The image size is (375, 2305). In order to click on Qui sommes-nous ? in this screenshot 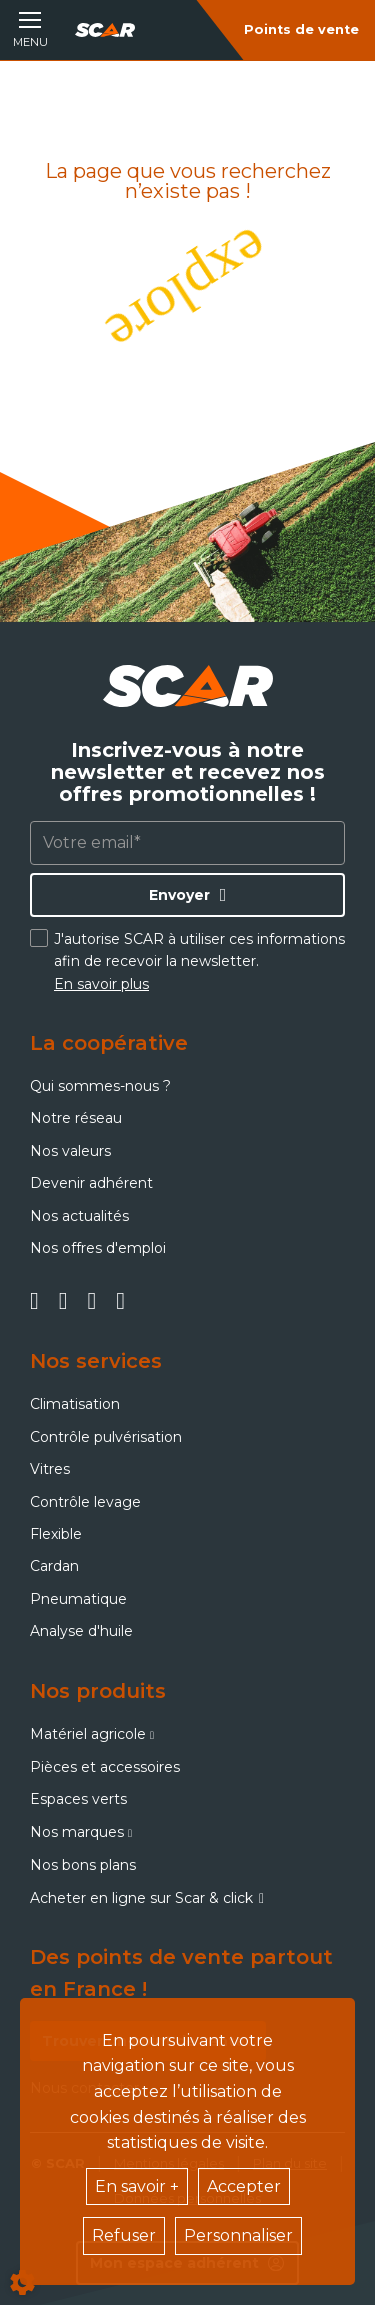, I will do `click(100, 1086)`.